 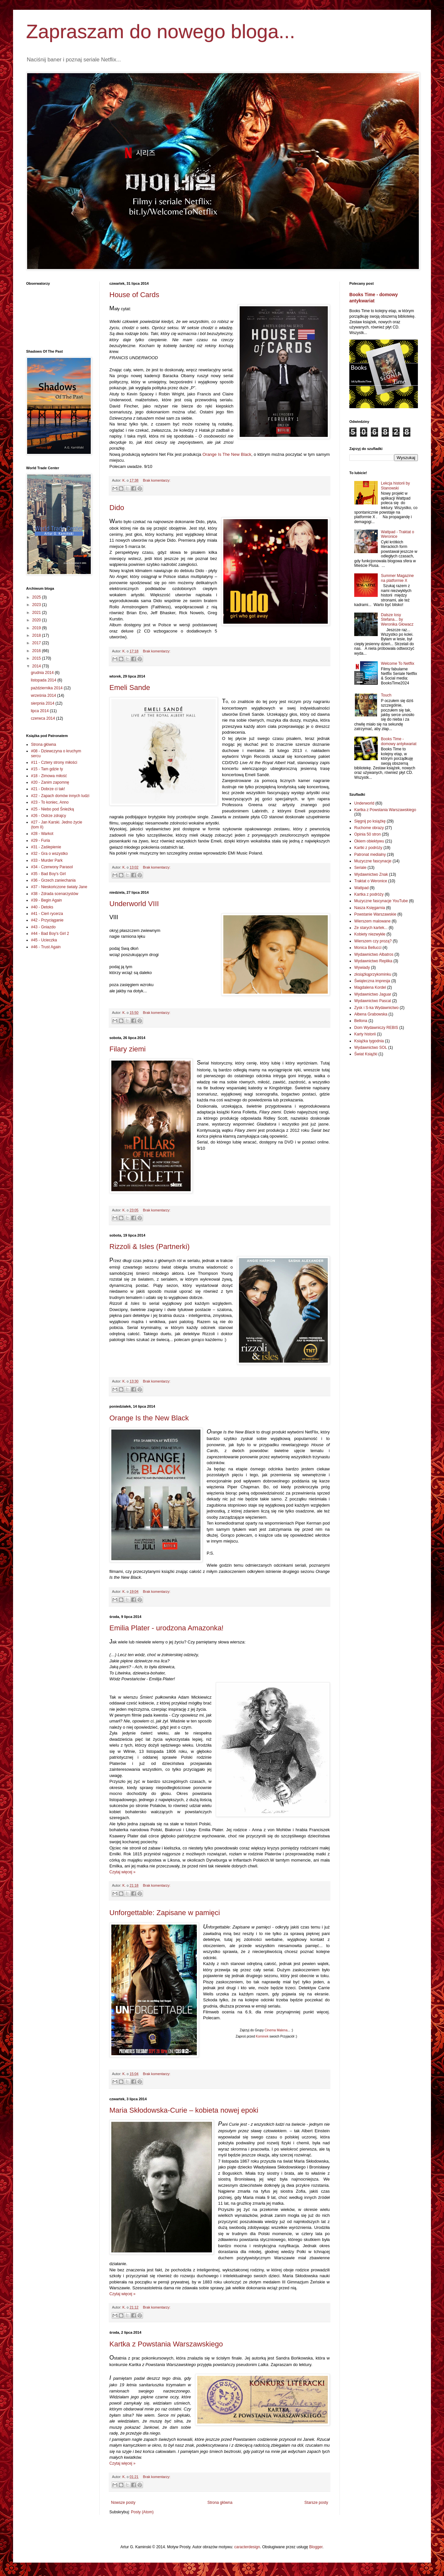 What do you see at coordinates (369, 827) in the screenshot?
I see `Ruchome obrazy` at bounding box center [369, 827].